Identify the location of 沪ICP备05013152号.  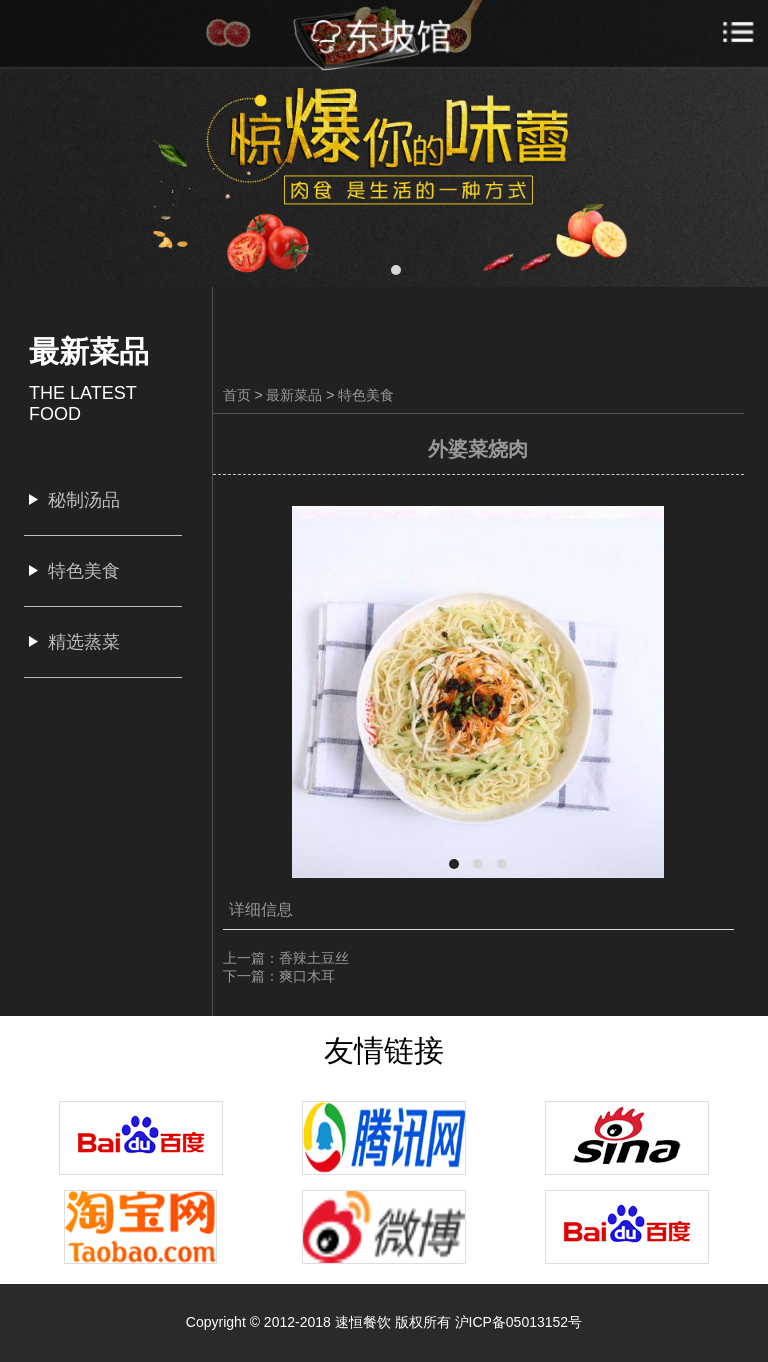
(519, 1322).